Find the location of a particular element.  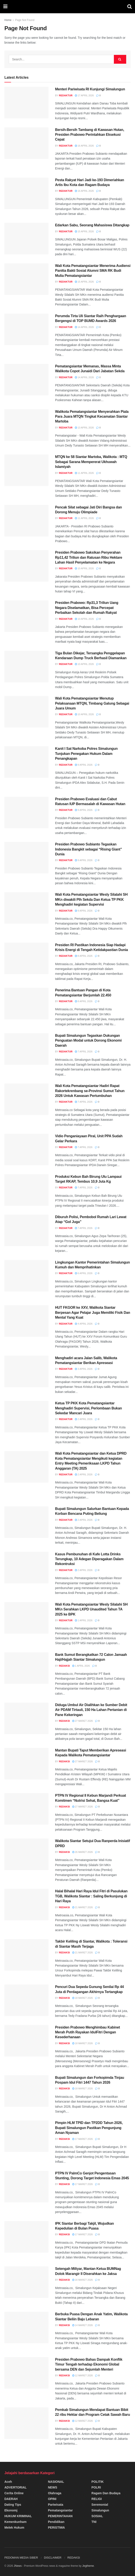

Wali Kota Pematangsiantar Wesly Silalahi SH MKn diwakili Plh Sekda Dan Ketua TP PKK Menghadiri kegiatan Supervisi is located at coordinates (91, 899).